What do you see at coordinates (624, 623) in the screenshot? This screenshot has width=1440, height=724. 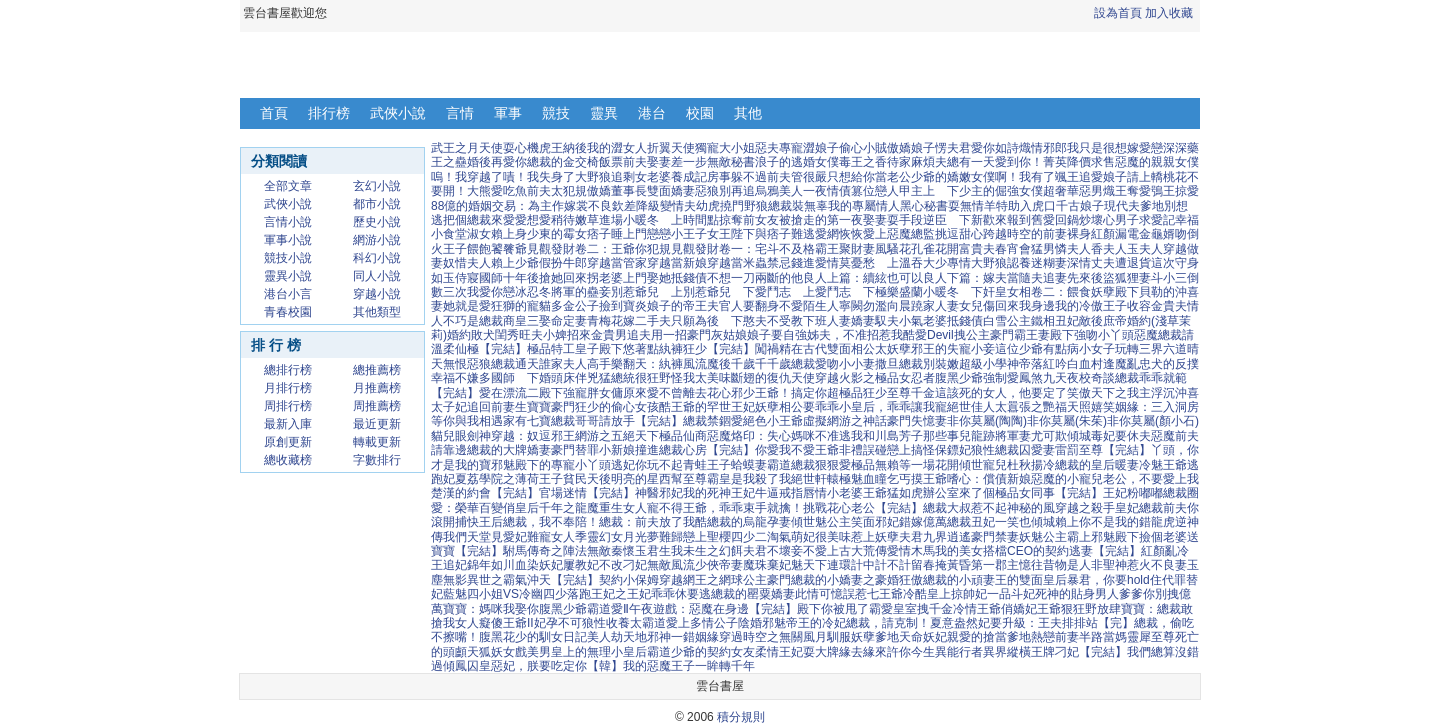 I see `狼性收養太霸道` at bounding box center [624, 623].